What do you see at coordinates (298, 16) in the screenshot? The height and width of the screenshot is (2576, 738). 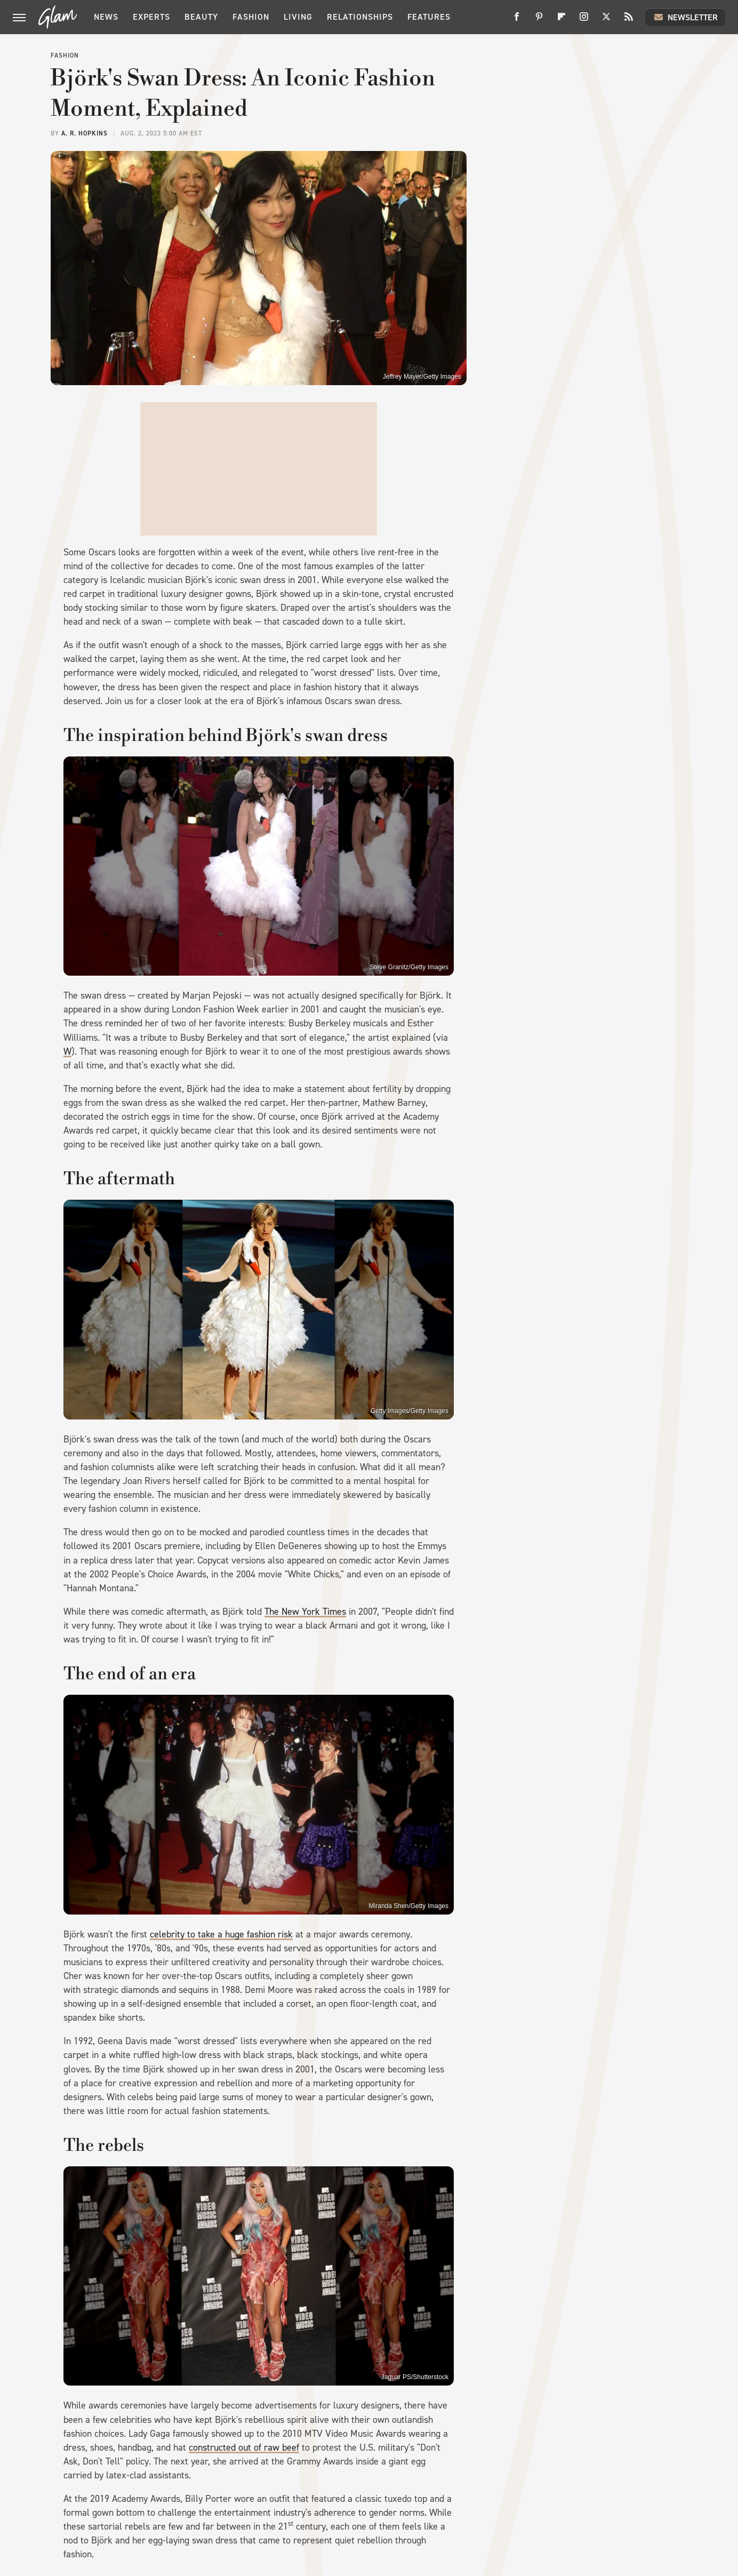 I see `Living` at bounding box center [298, 16].